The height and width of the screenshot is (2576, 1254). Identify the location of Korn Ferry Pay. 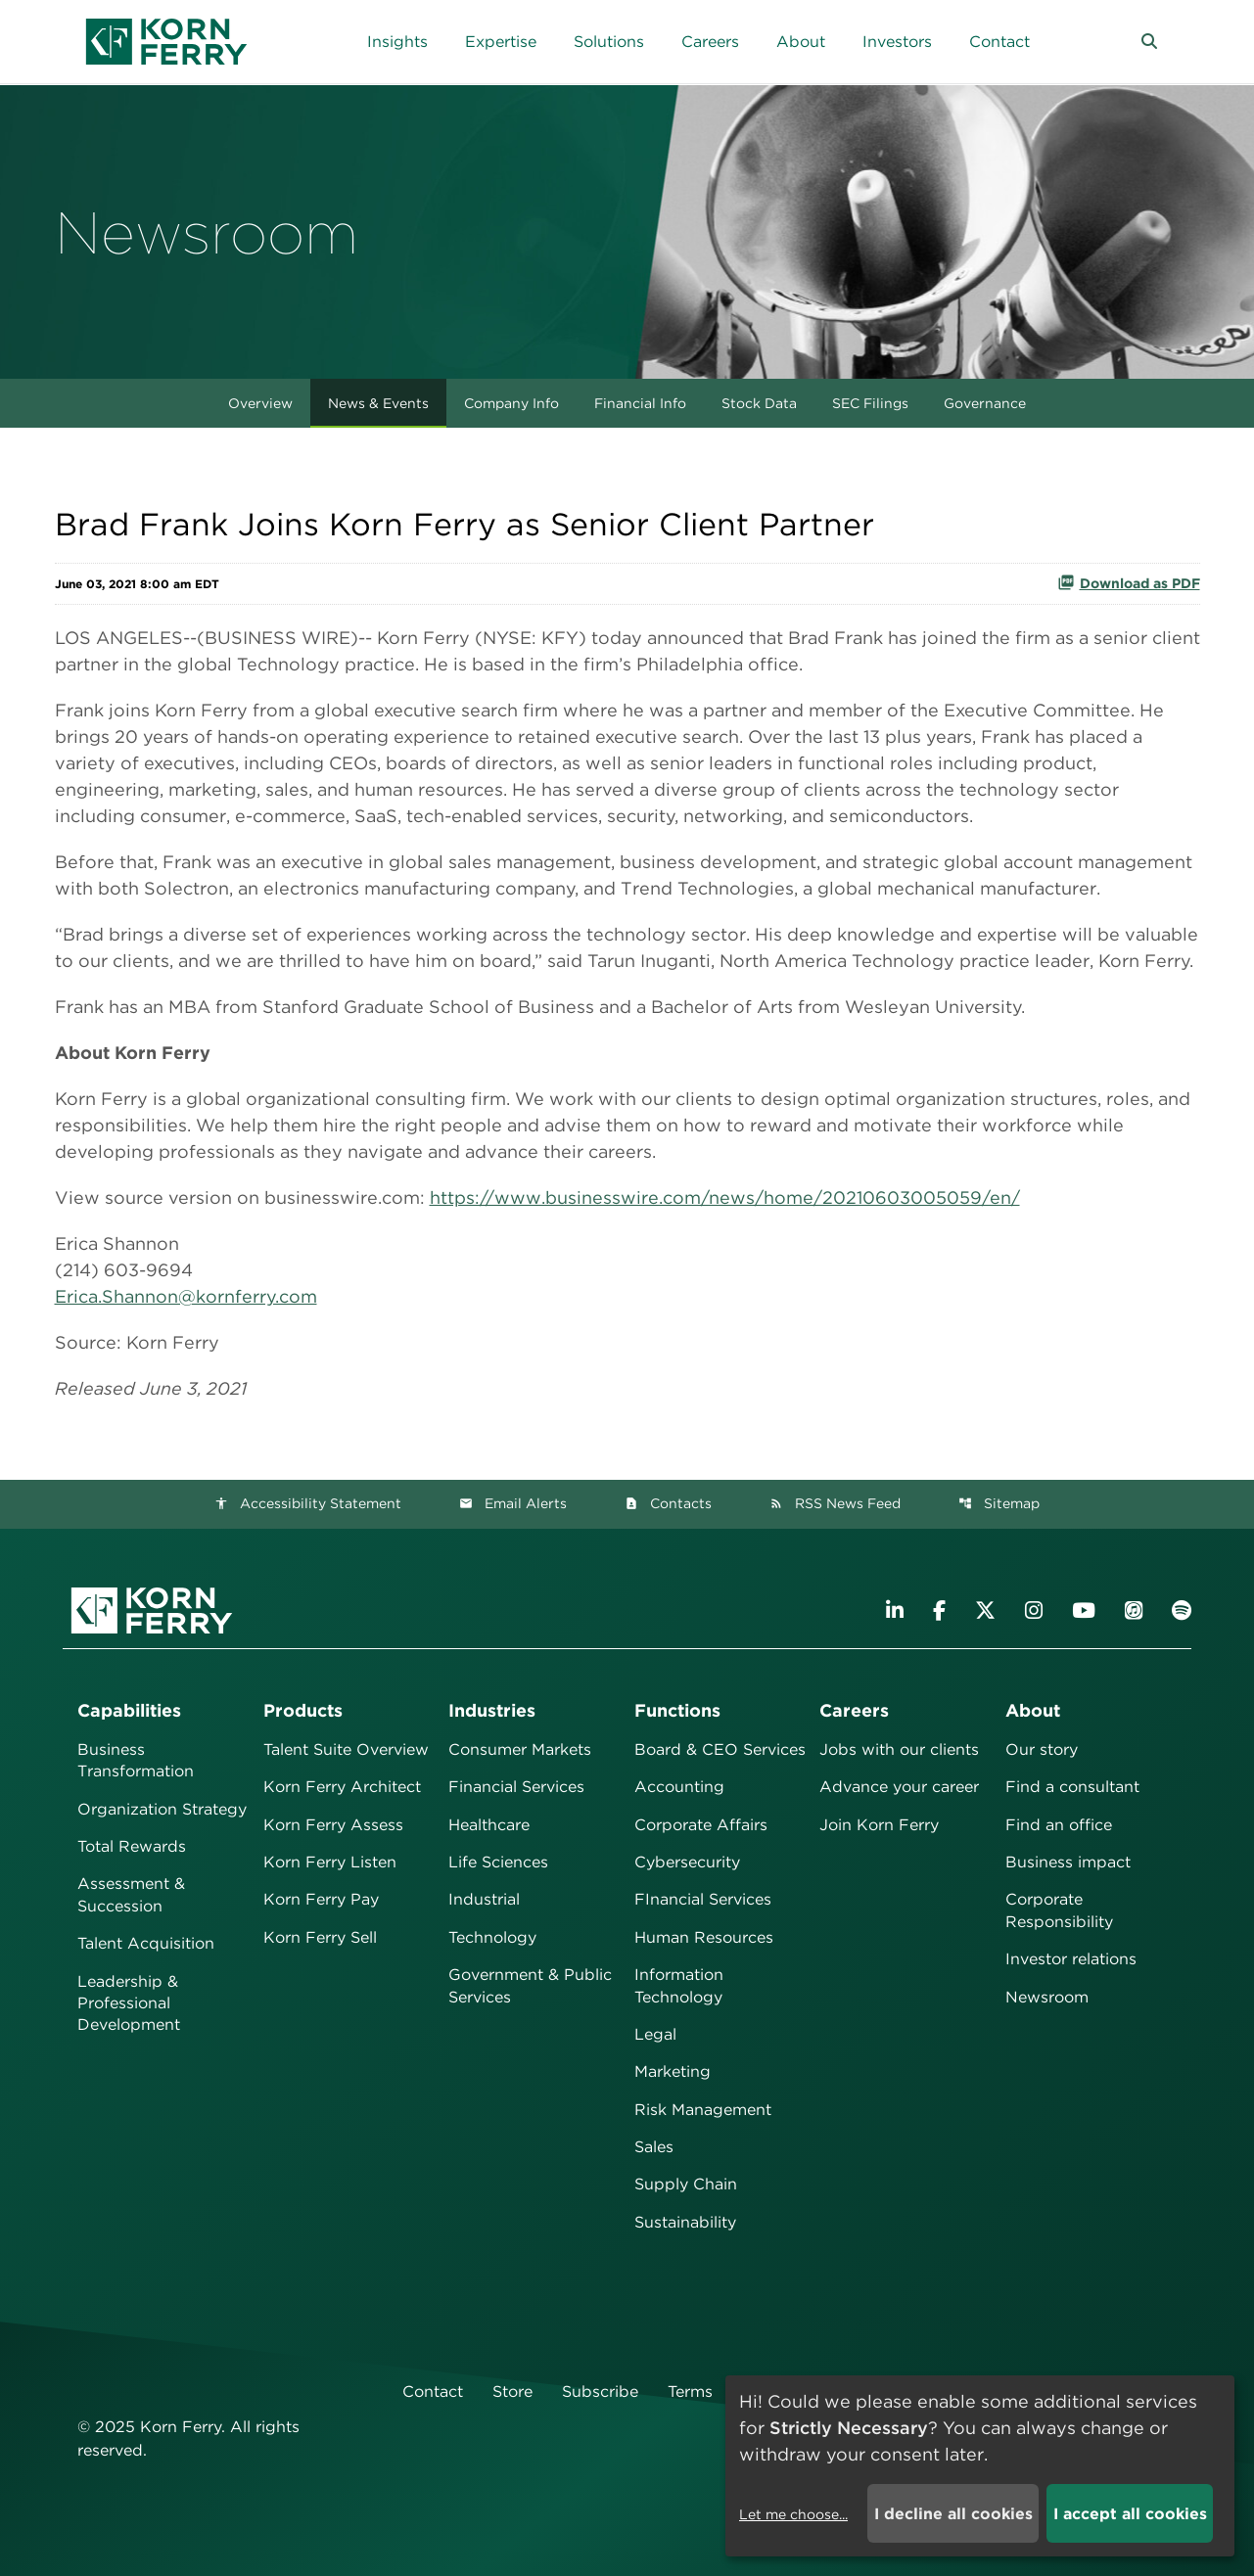
(321, 1899).